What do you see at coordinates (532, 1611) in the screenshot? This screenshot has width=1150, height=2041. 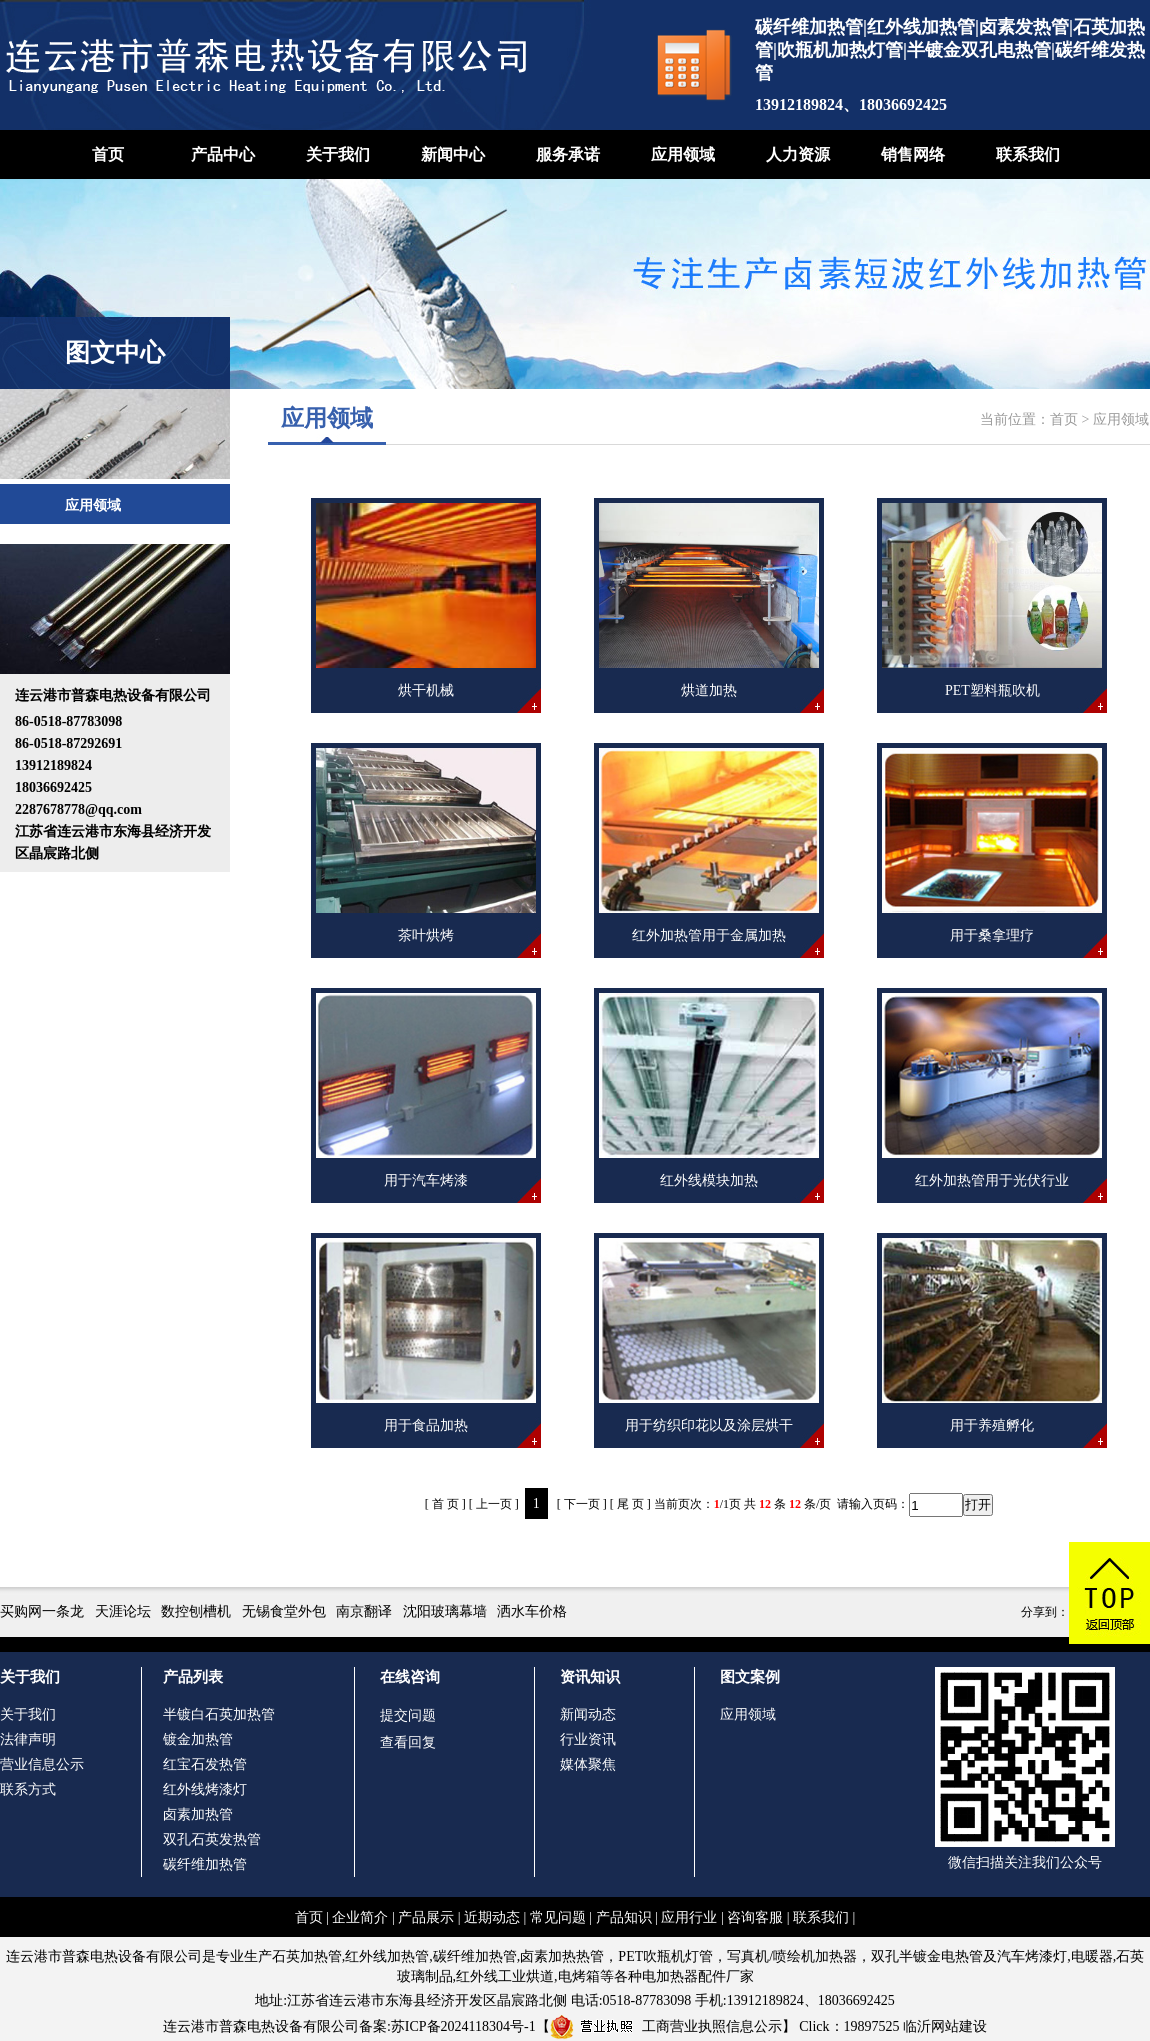 I see `洒水车价格` at bounding box center [532, 1611].